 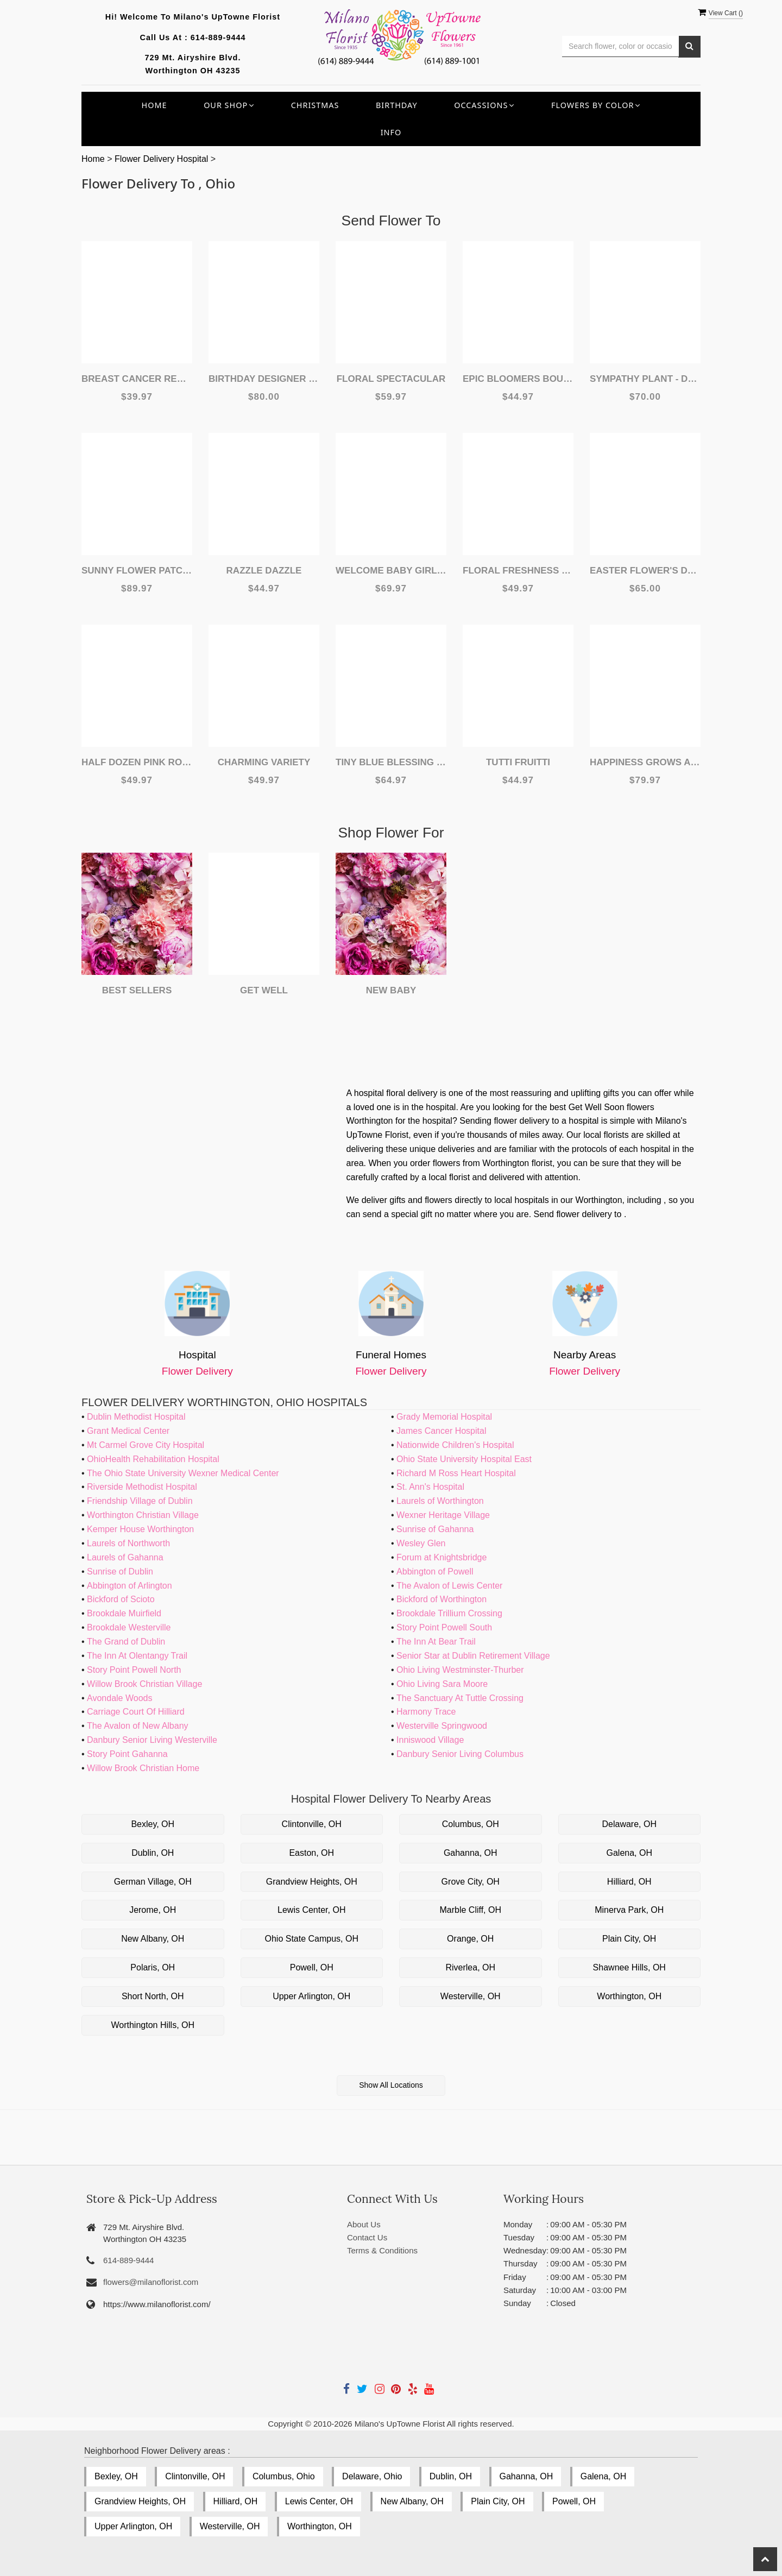 I want to click on Dublin Methodist Hospital, so click(x=136, y=1416).